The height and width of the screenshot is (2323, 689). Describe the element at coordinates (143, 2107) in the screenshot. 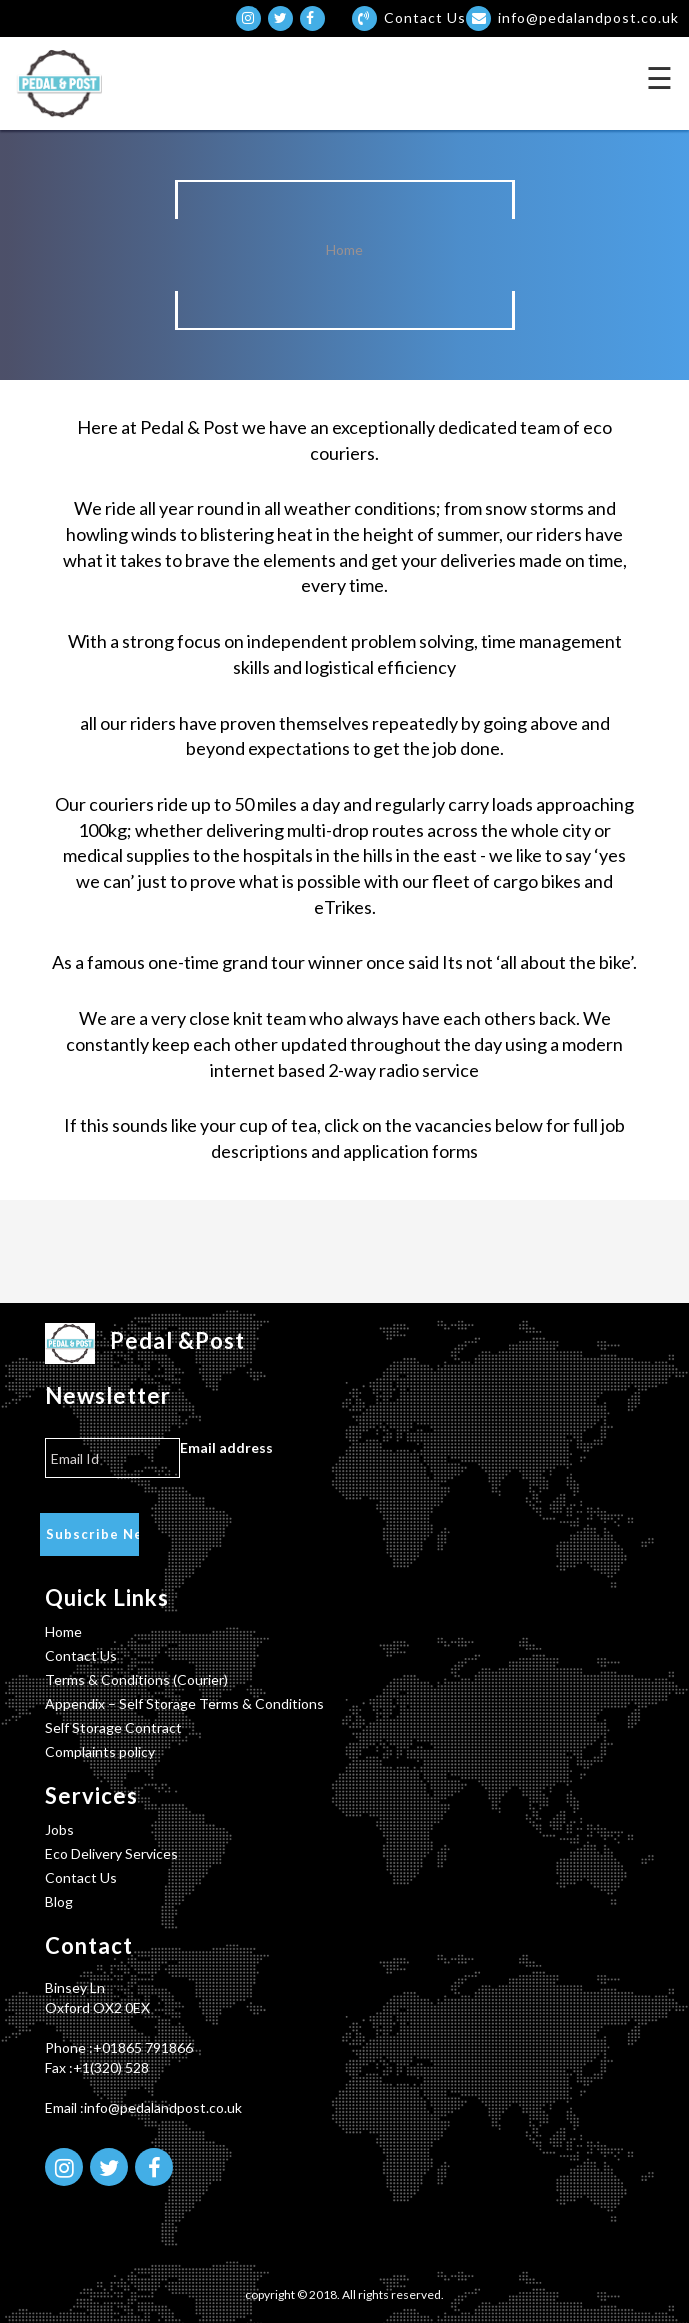

I see `Email :info@pedalandpost.co.uk` at that location.